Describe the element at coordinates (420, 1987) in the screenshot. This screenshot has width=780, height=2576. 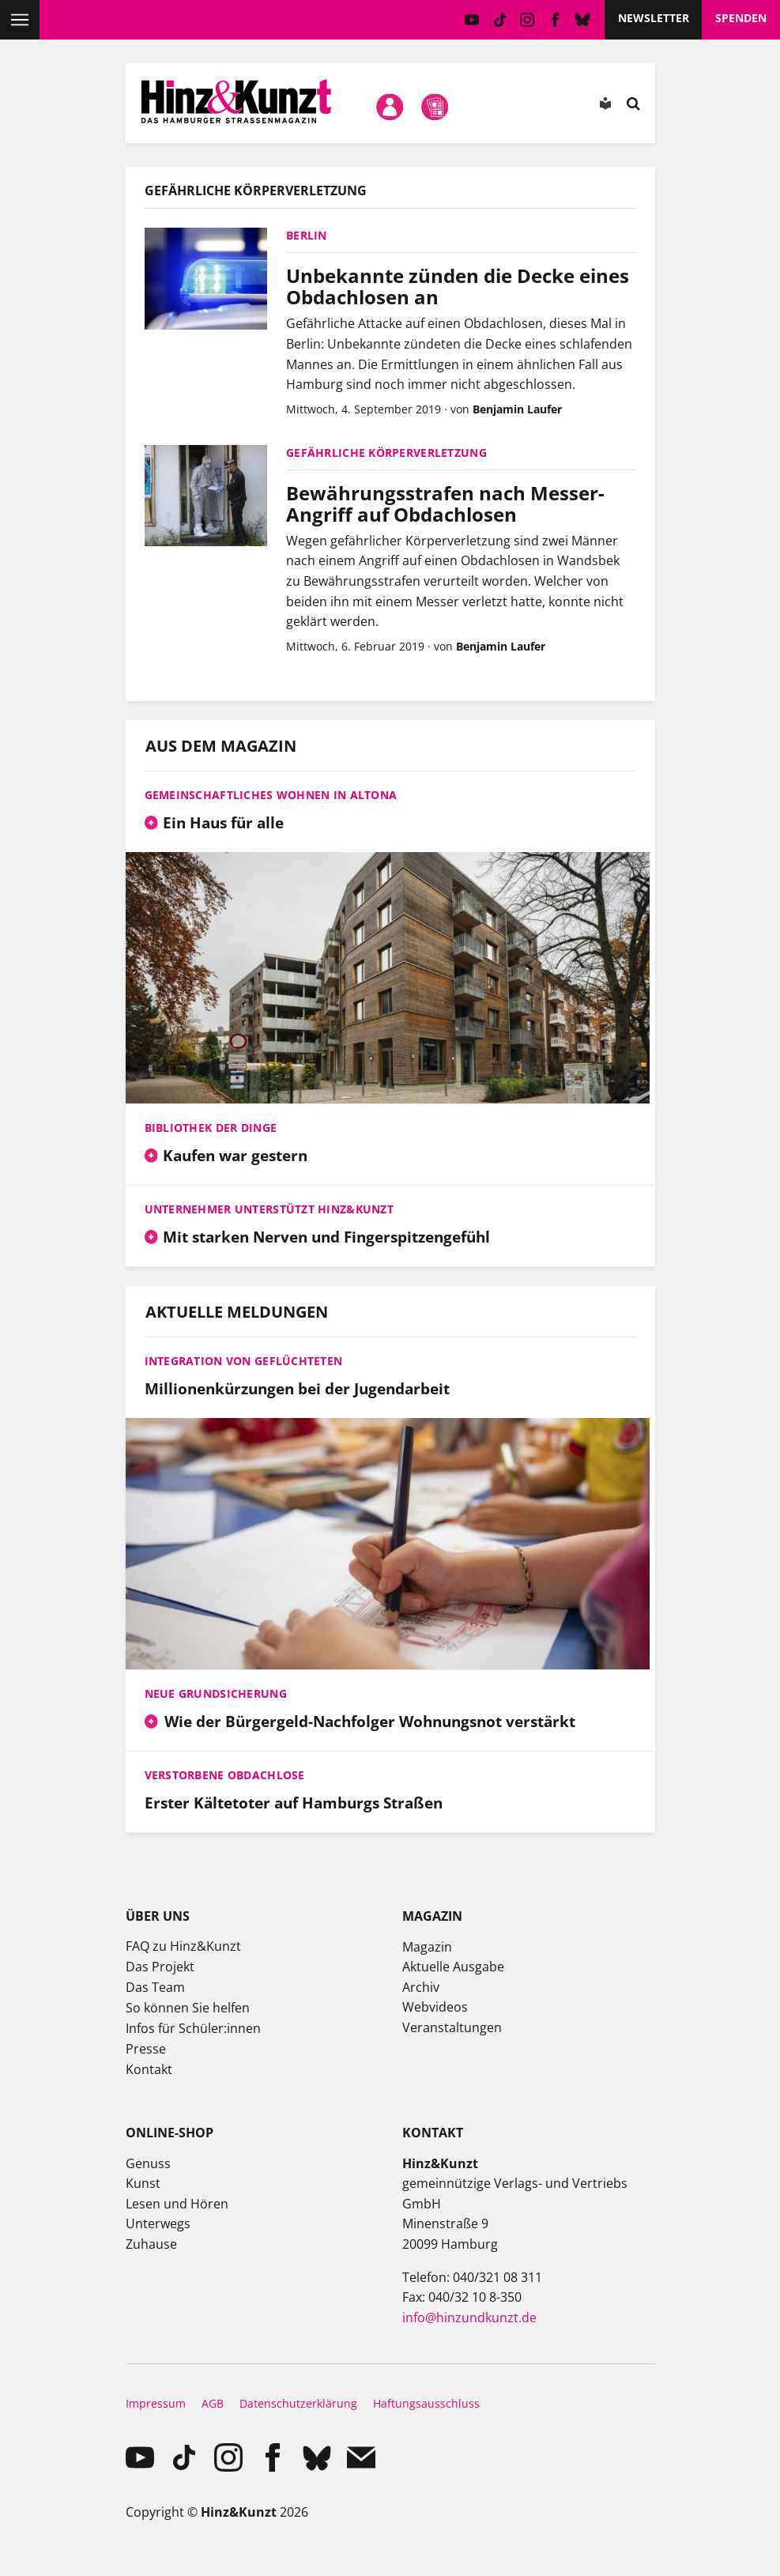
I see `Archiv` at that location.